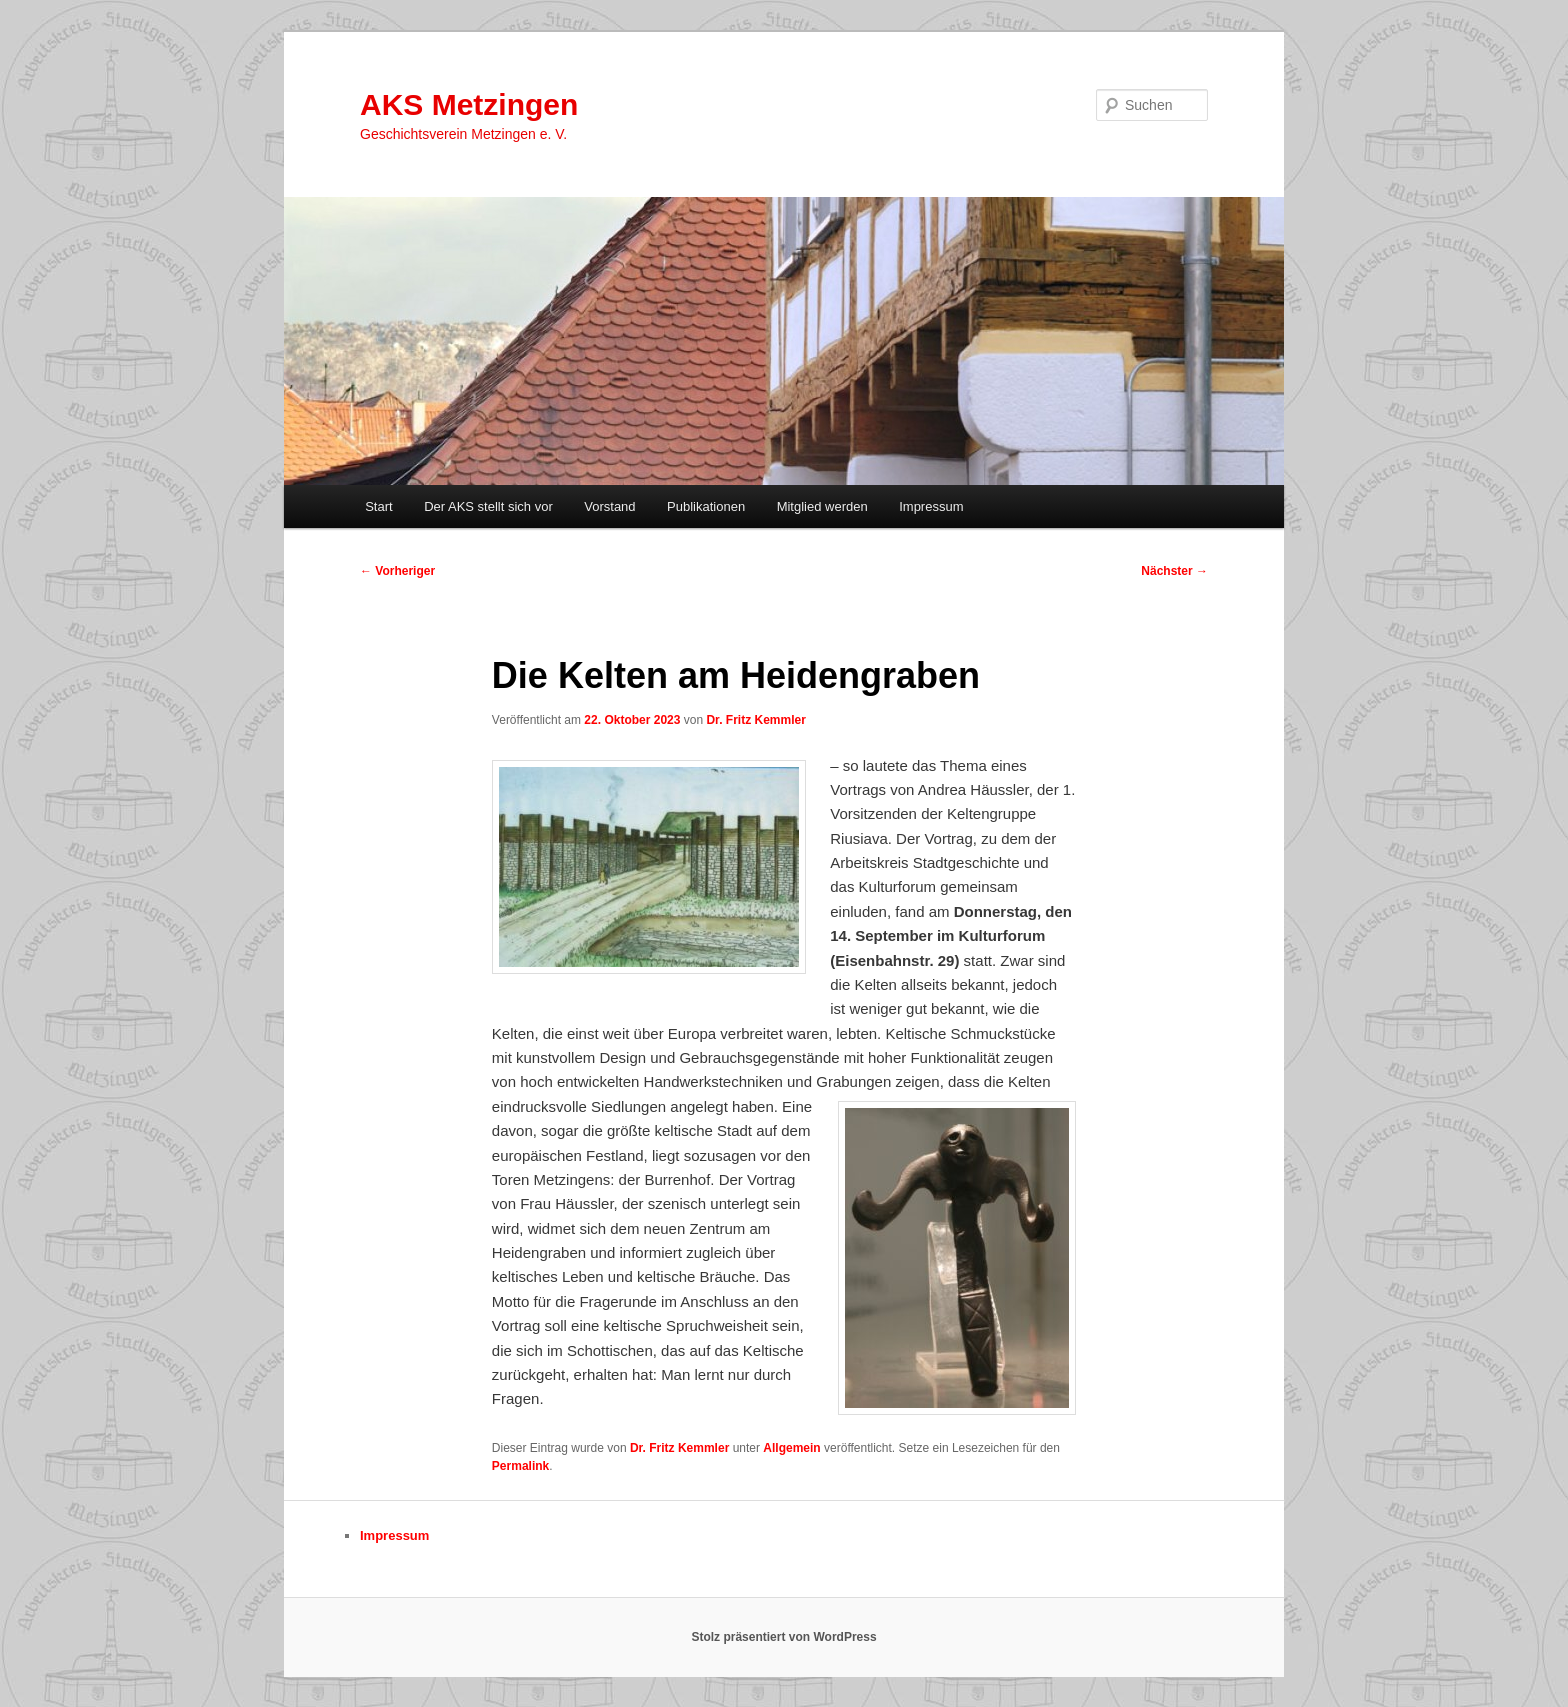 Image resolution: width=1568 pixels, height=1707 pixels. What do you see at coordinates (783, 1637) in the screenshot?
I see `Stolz präsentiert von WordPress` at bounding box center [783, 1637].